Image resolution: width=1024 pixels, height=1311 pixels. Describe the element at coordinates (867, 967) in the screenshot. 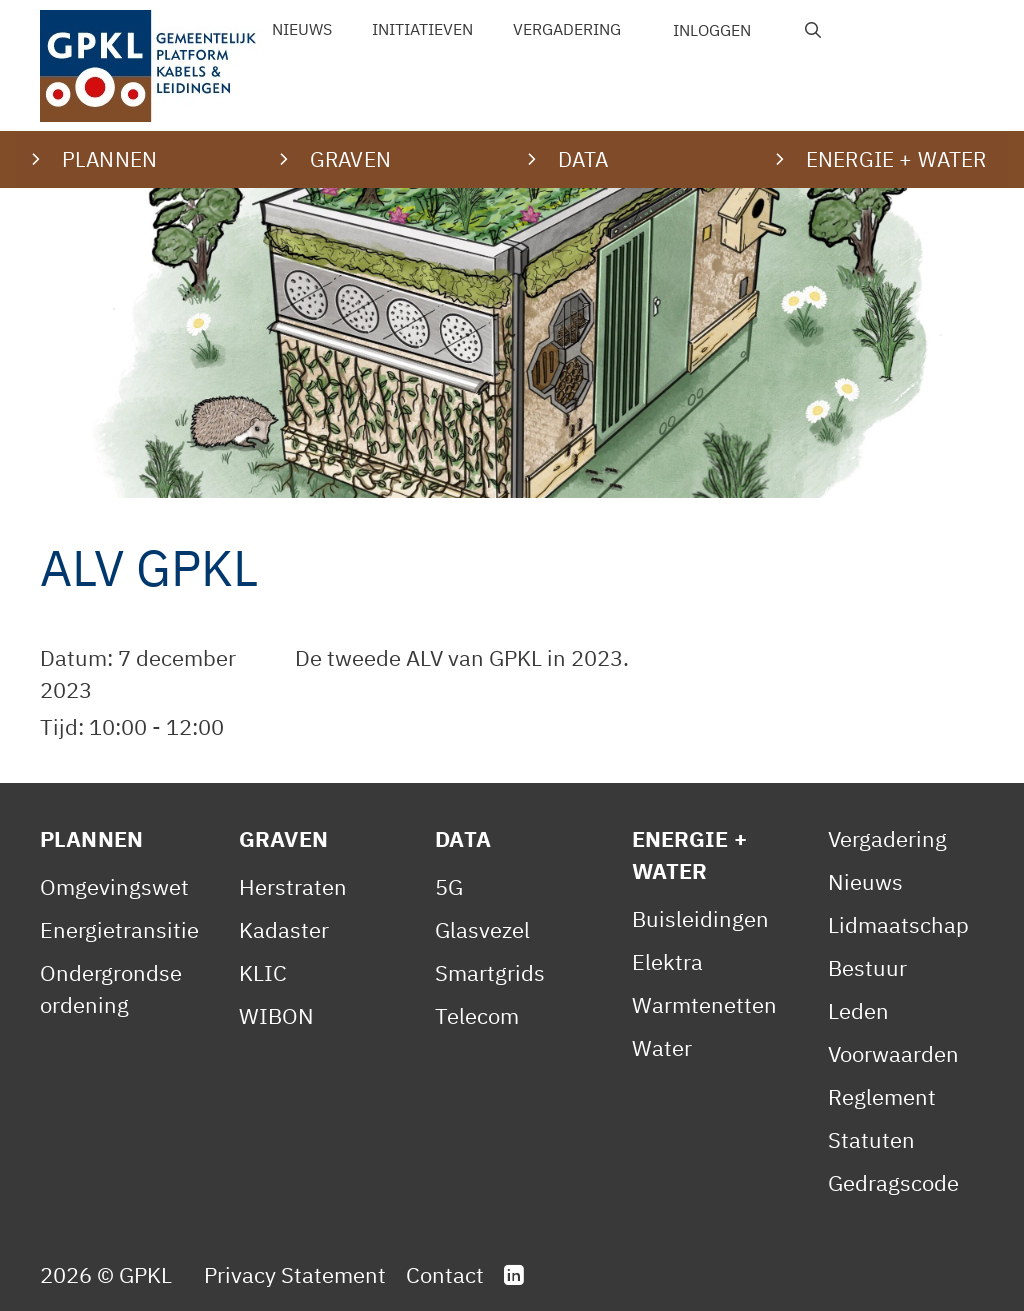

I see `Bestuur` at that location.